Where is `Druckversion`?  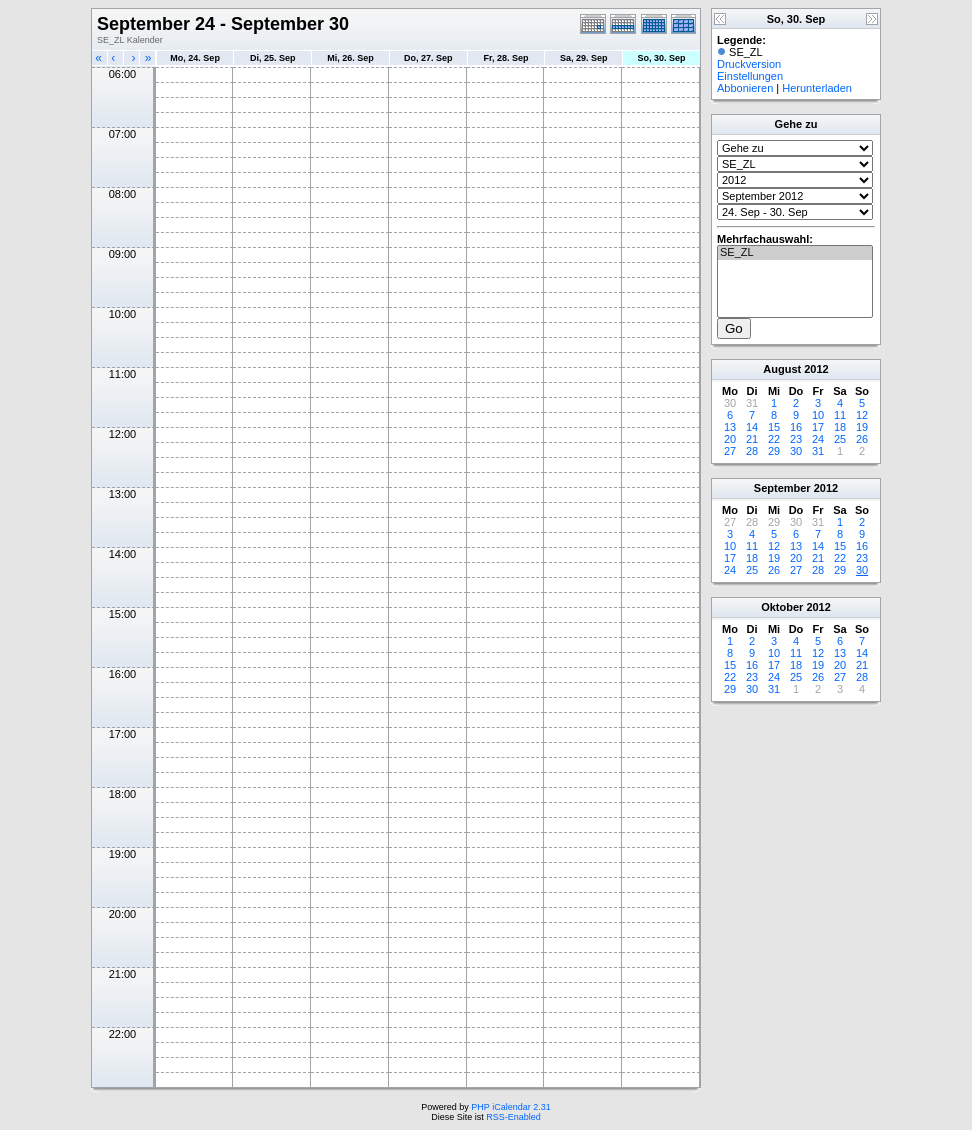
Druckversion is located at coordinates (749, 64).